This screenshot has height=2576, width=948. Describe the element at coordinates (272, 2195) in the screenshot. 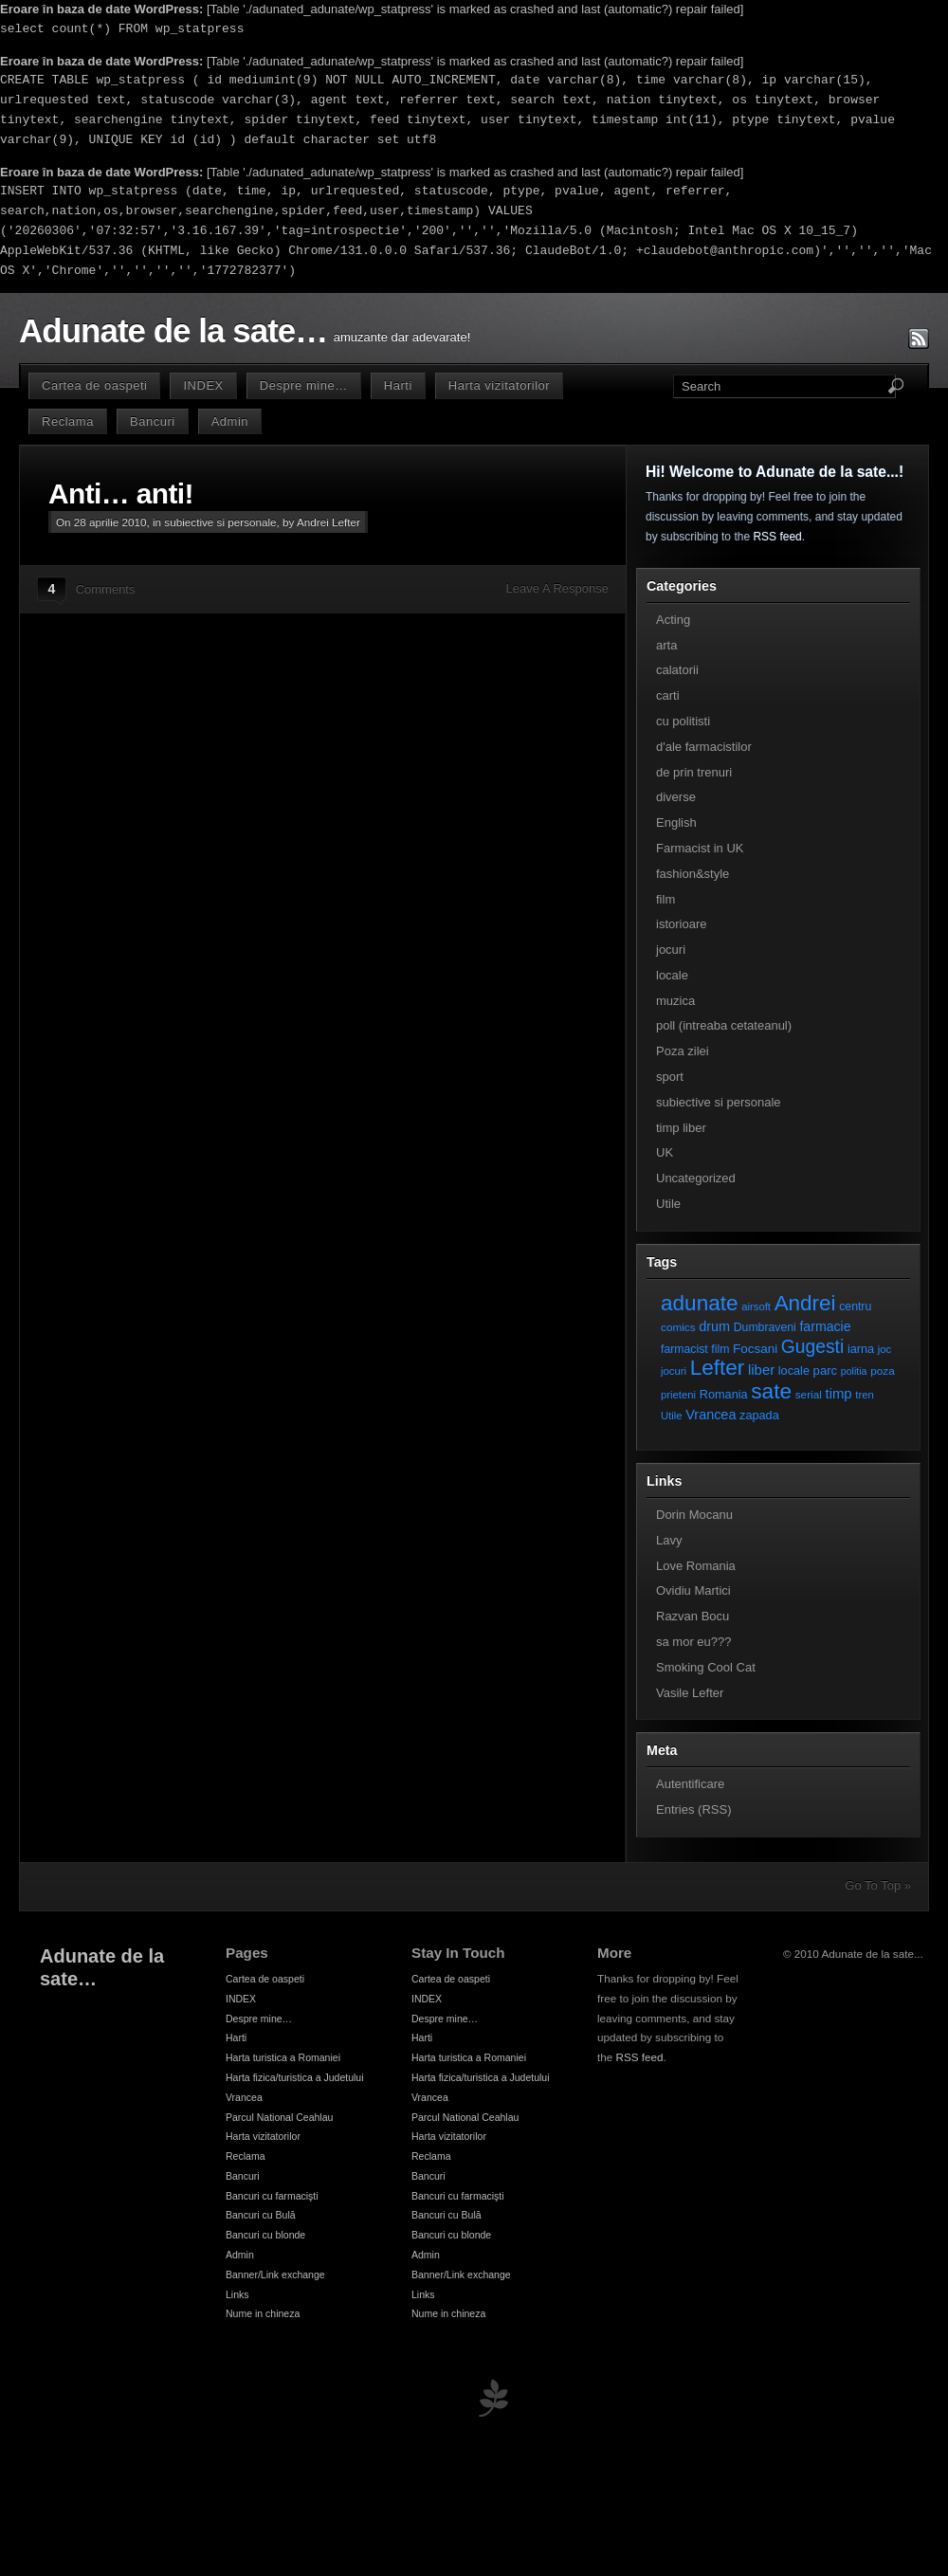

I see `Bancuri cu farmacişti` at that location.